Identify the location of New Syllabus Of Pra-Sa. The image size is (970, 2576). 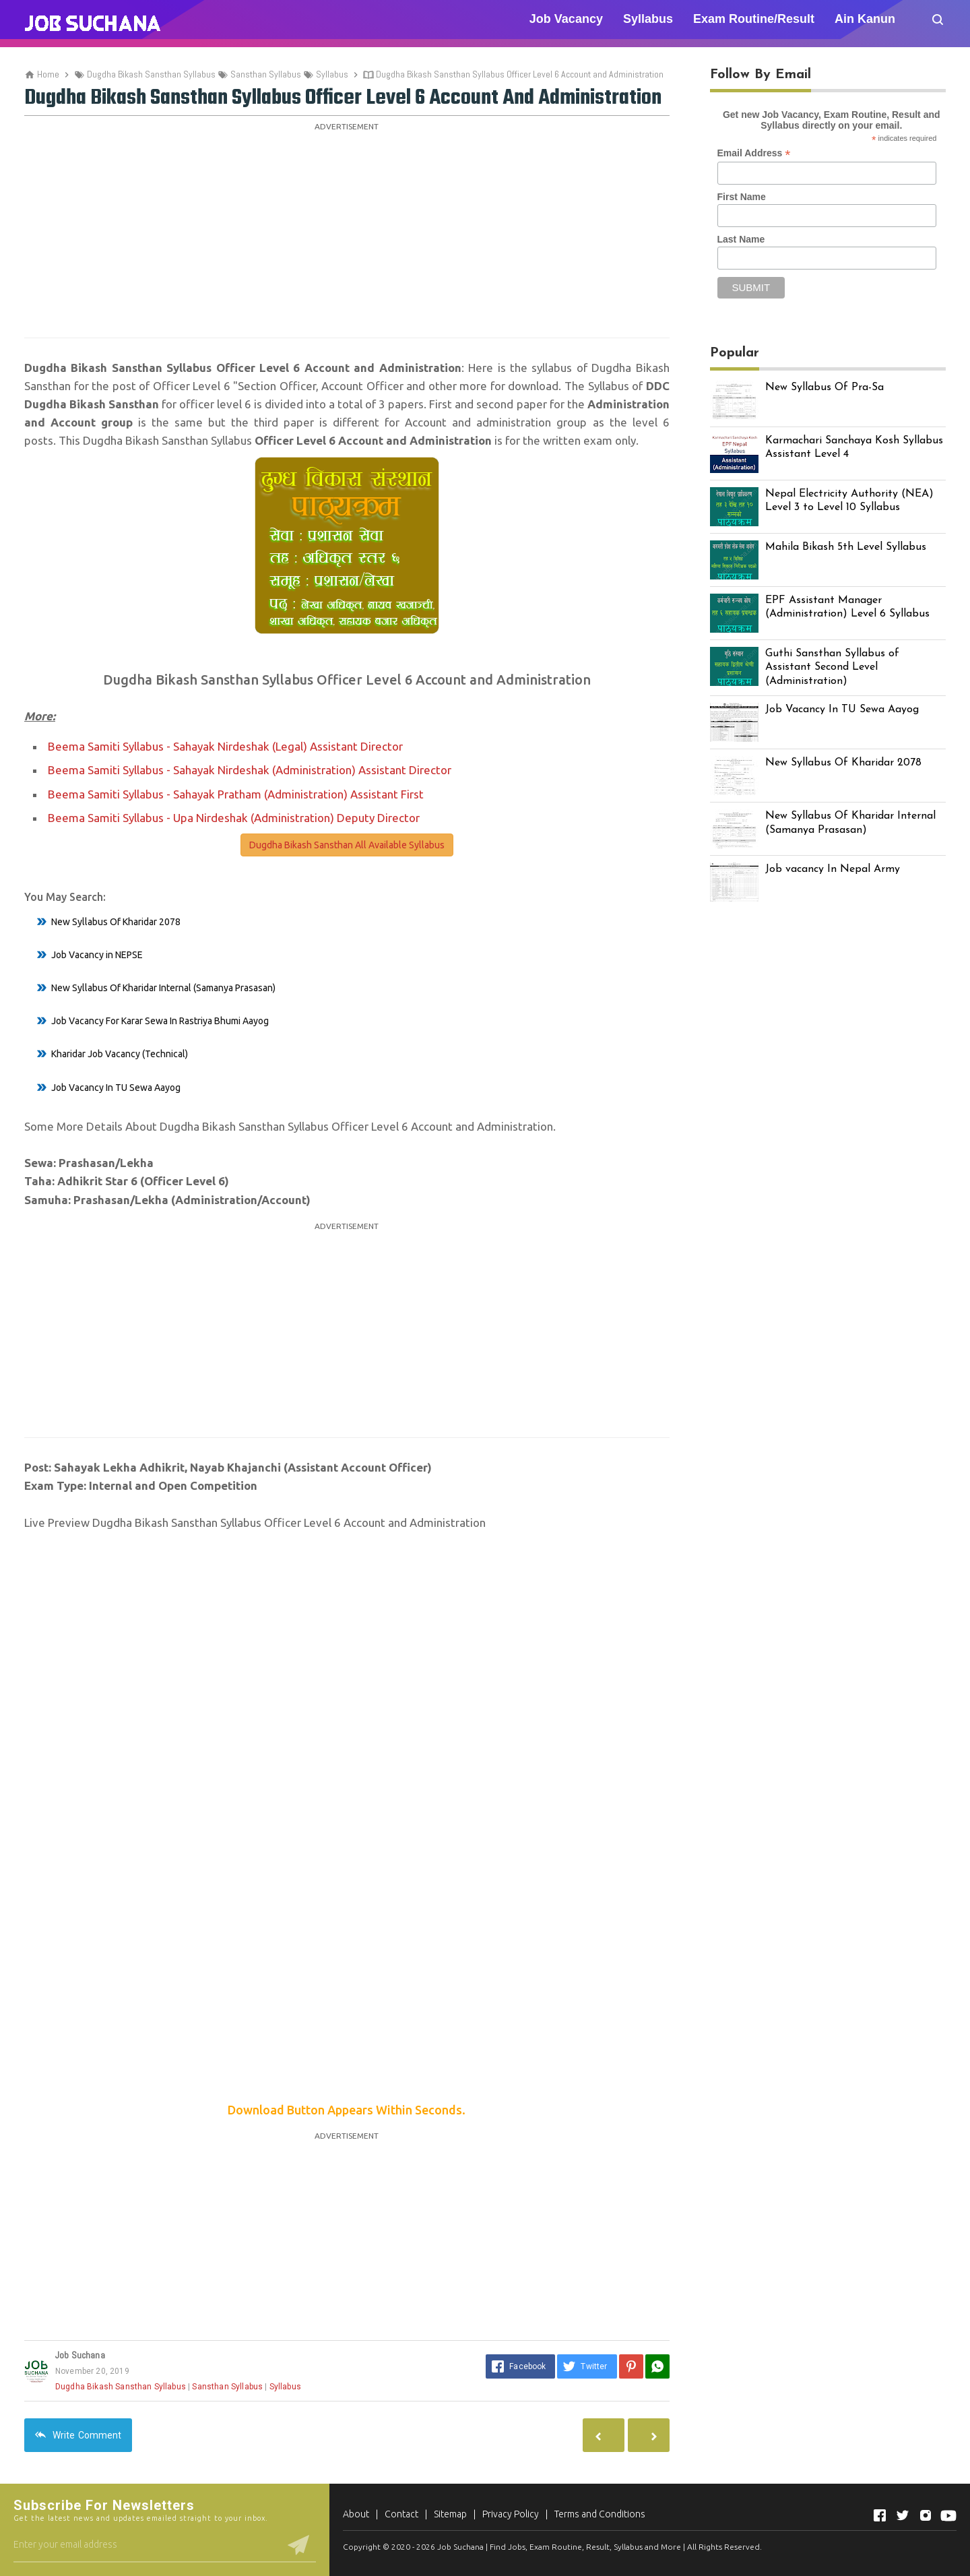
(824, 387).